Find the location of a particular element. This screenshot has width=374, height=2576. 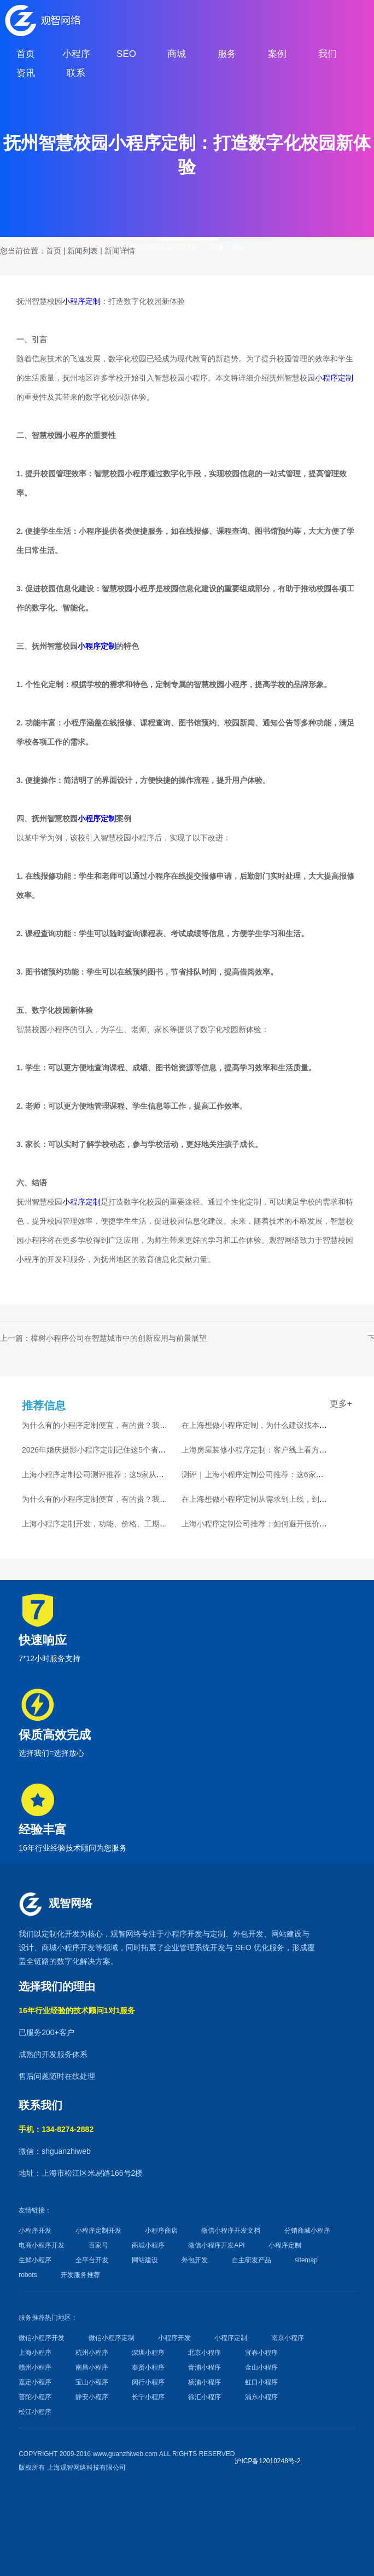

青浦小程序 is located at coordinates (204, 2367).